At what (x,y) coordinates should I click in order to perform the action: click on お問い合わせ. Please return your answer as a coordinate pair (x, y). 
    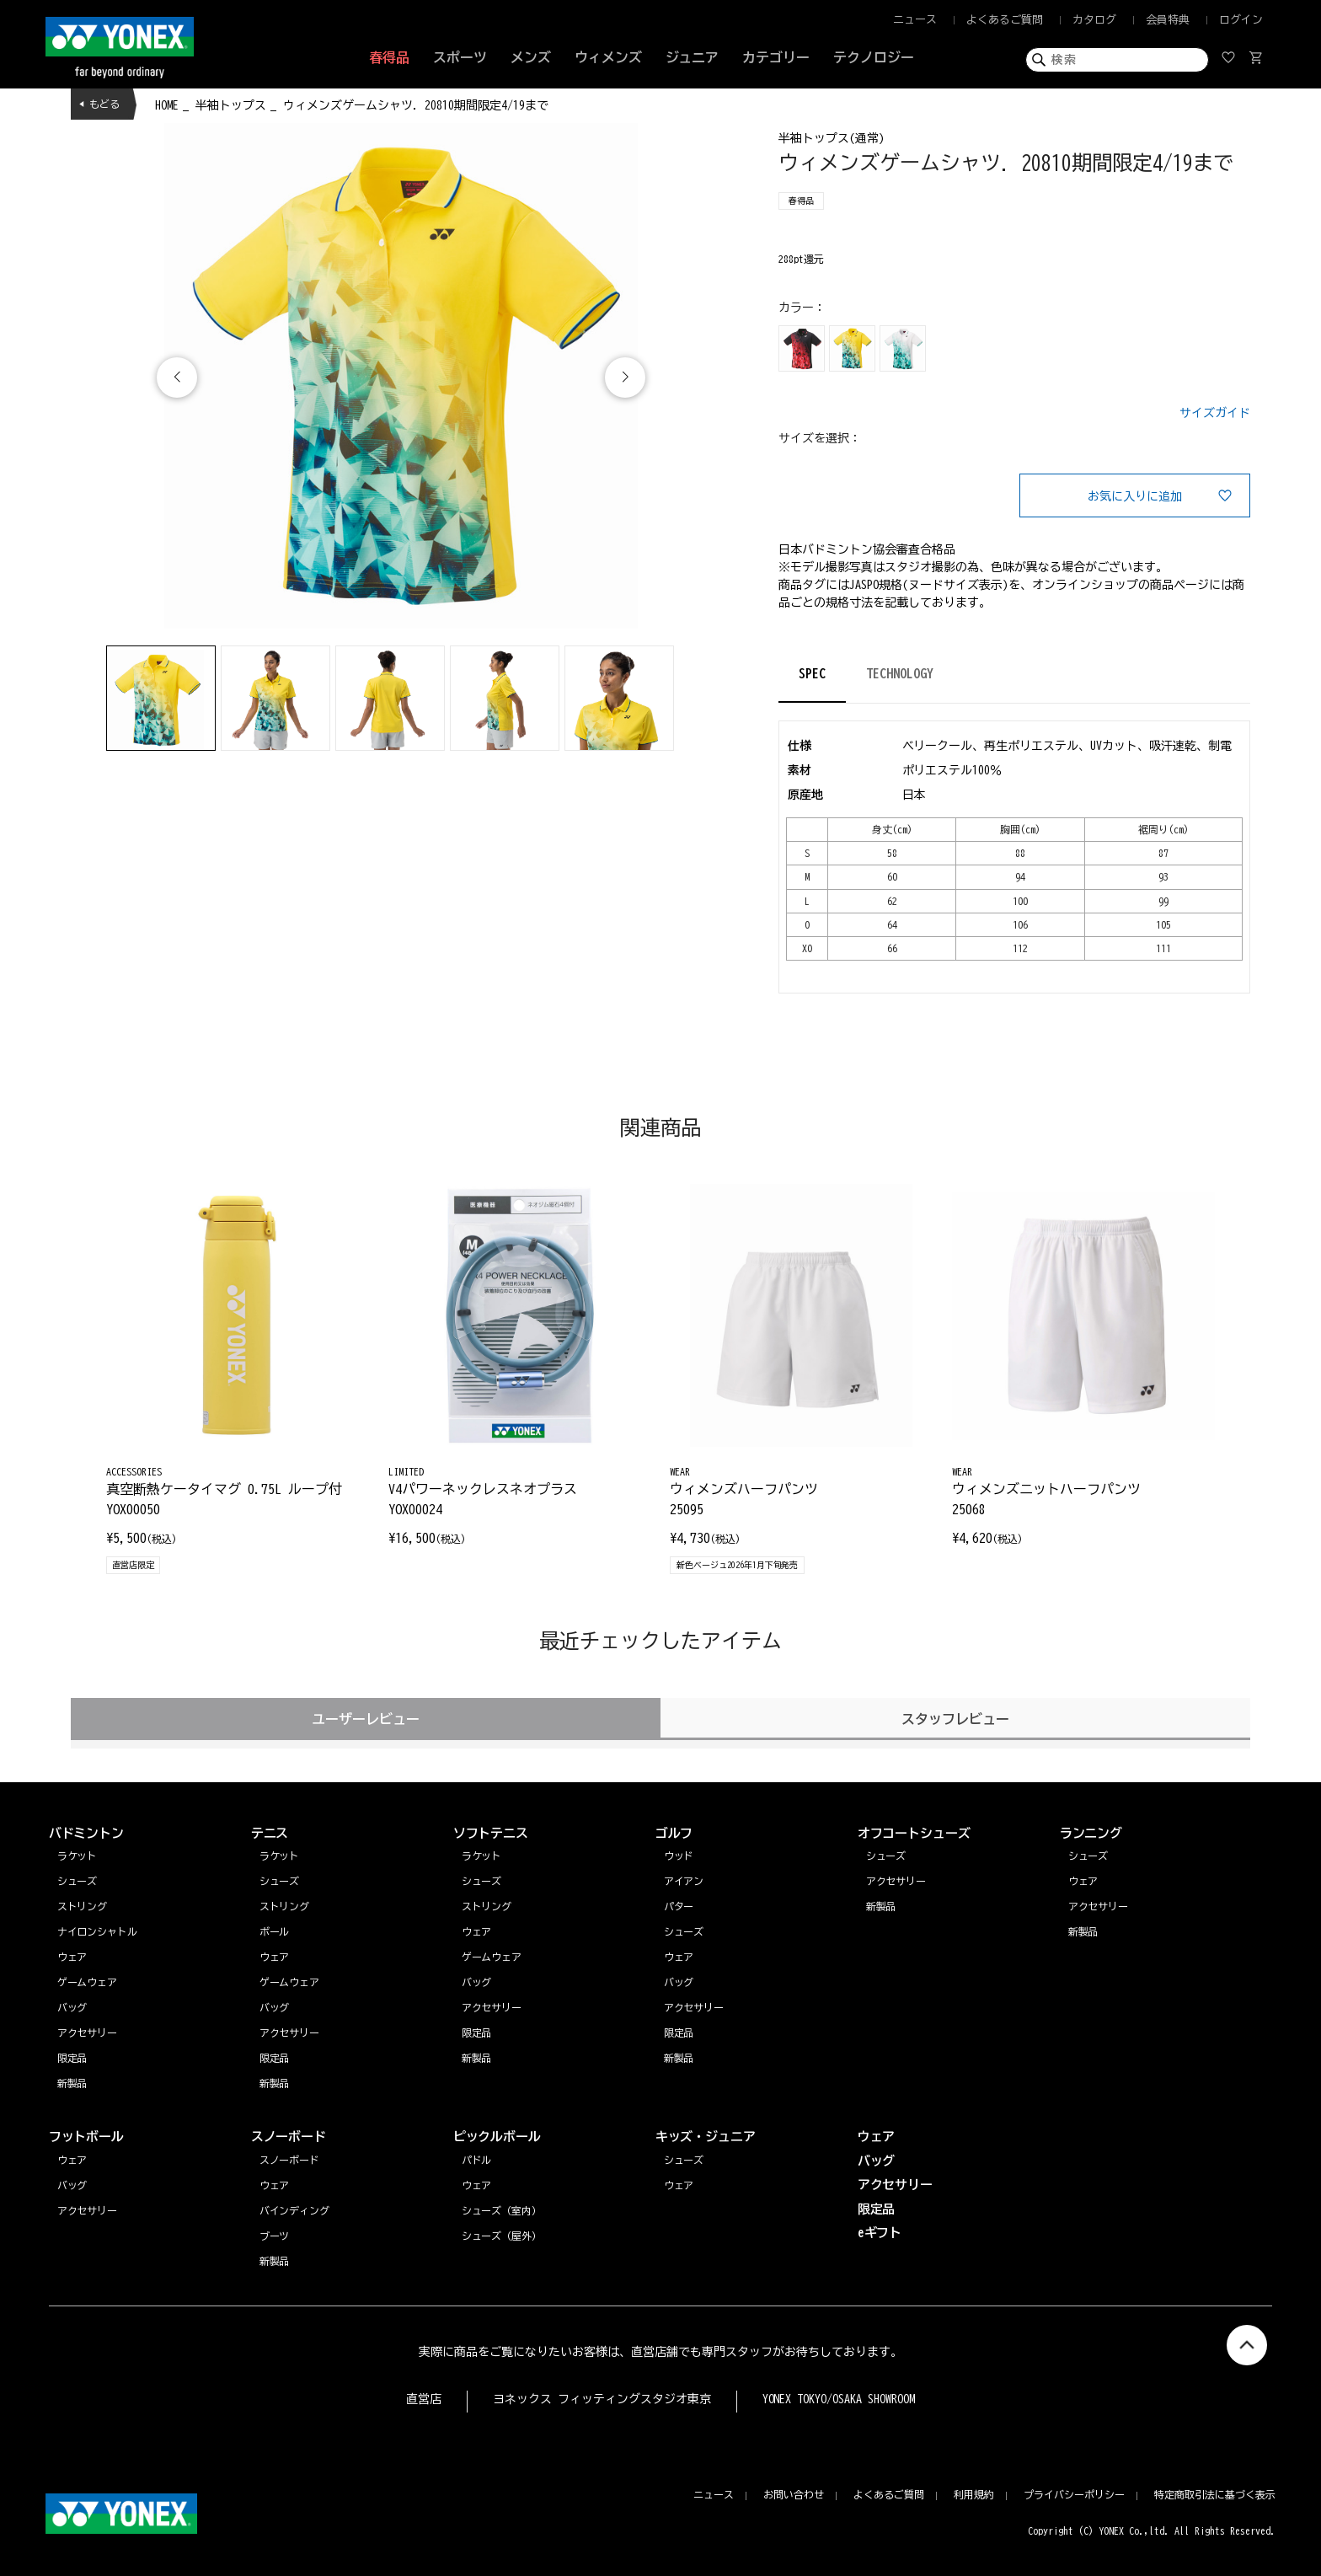
    Looking at the image, I should click on (793, 2494).